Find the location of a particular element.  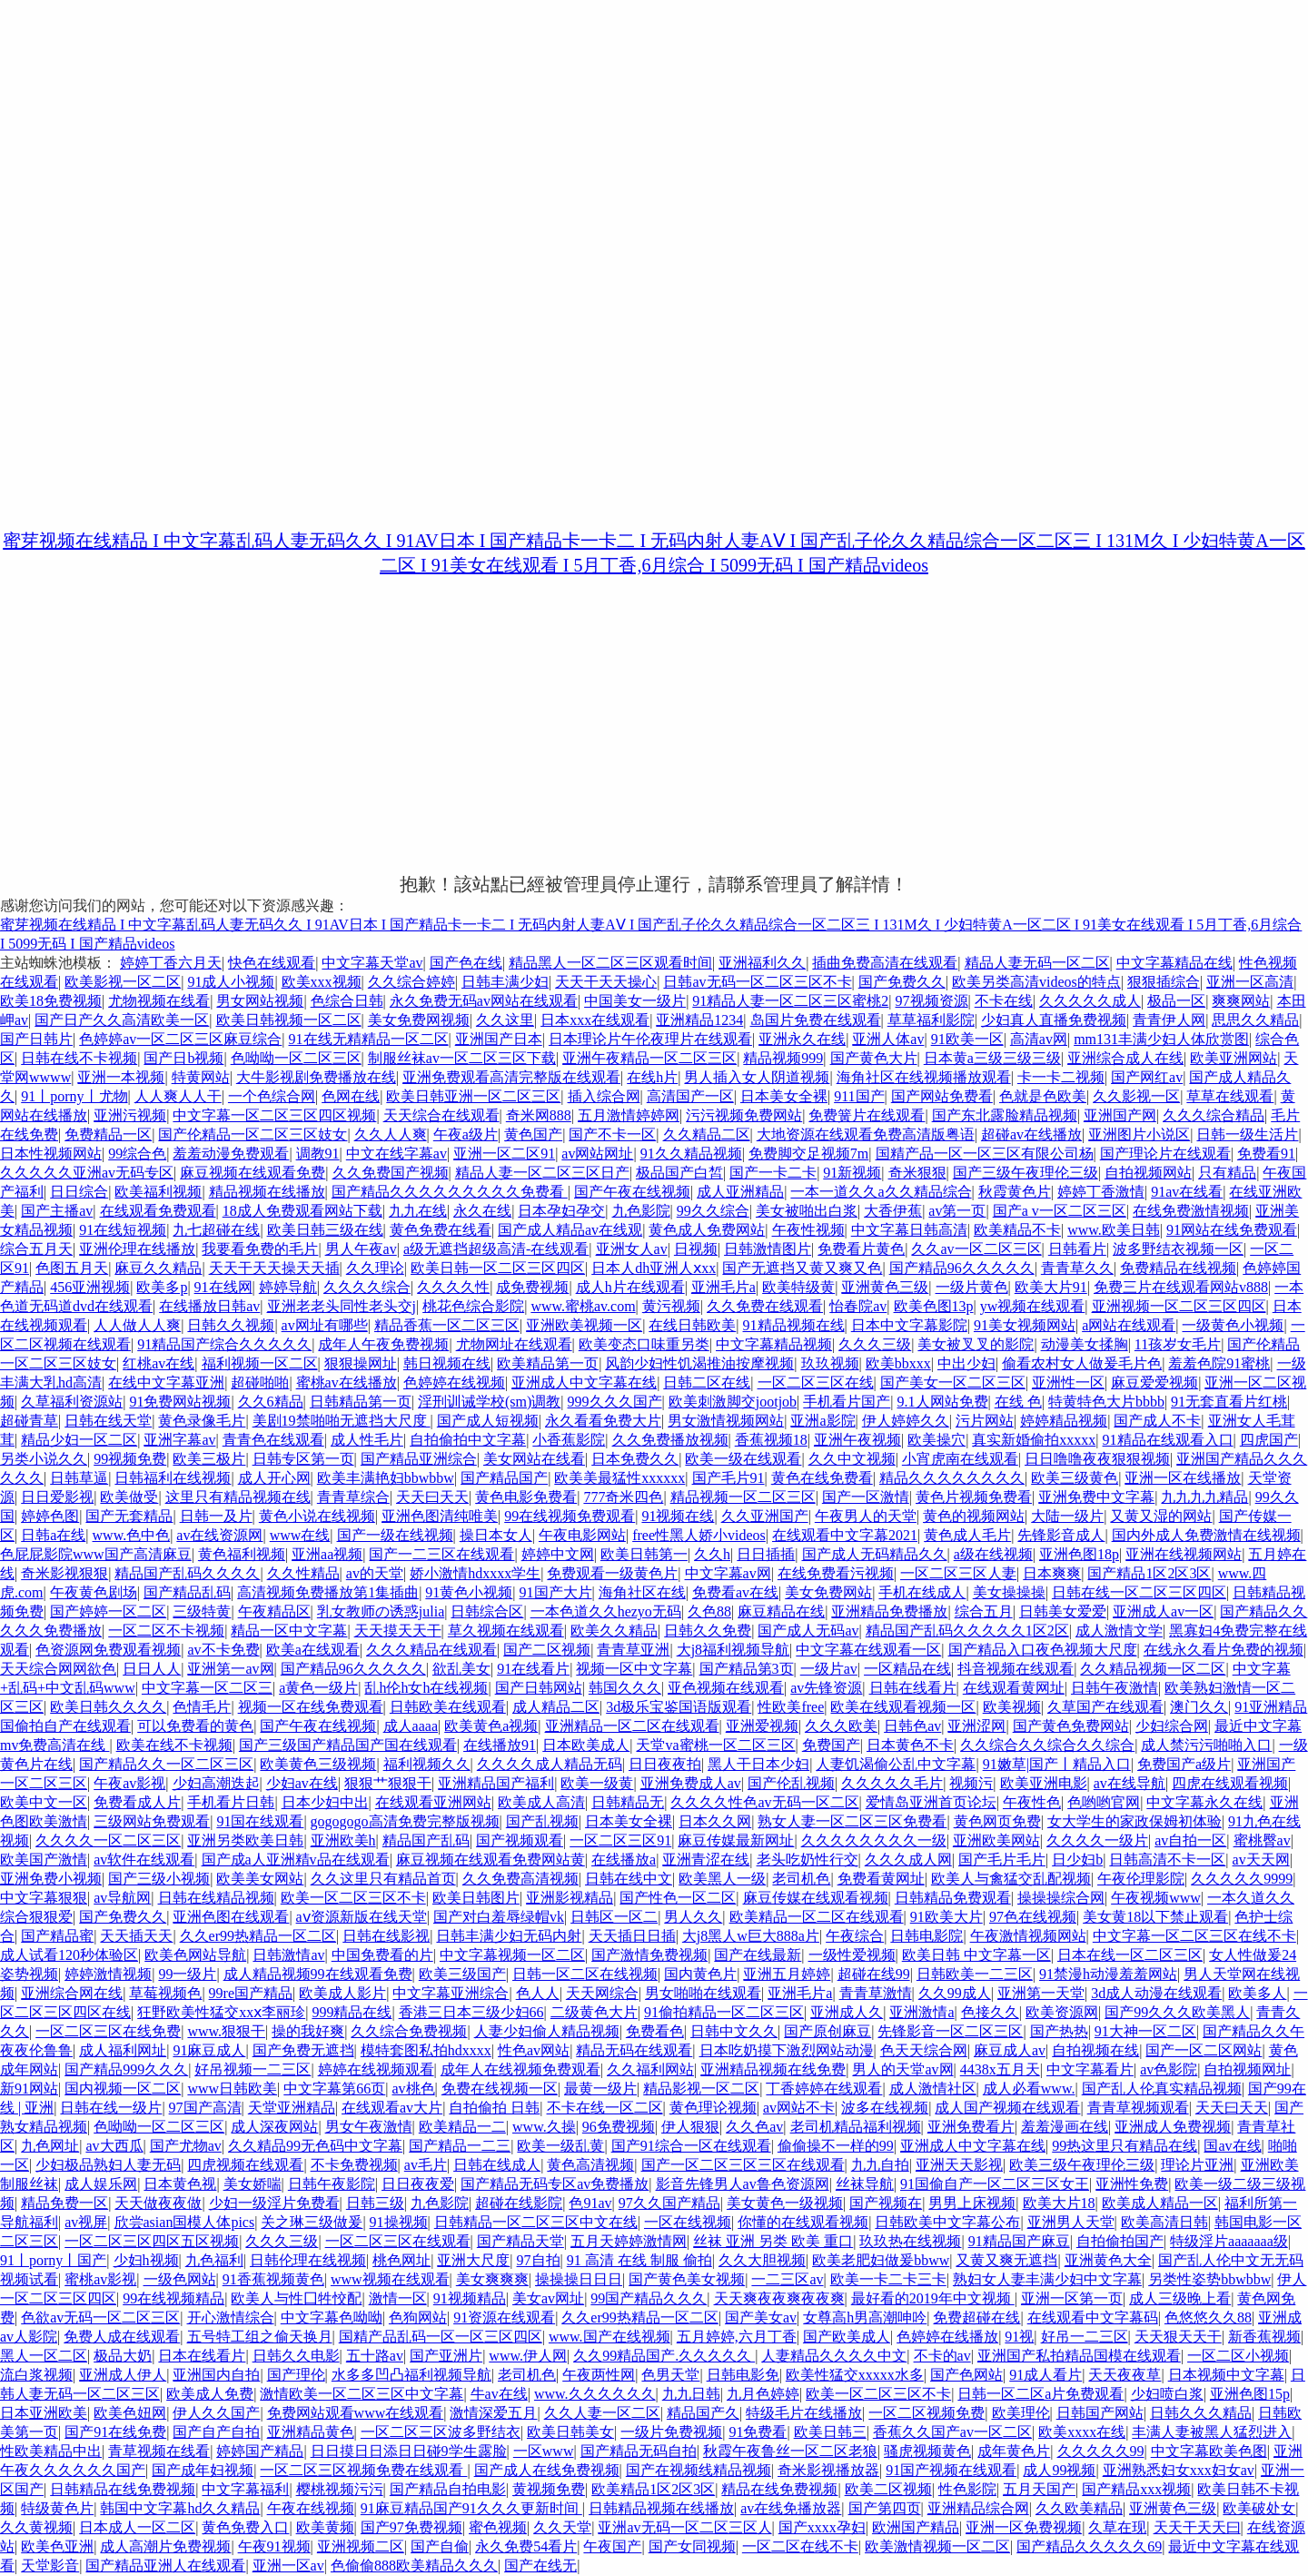

日日摸日日添日日碰9学生露脸 is located at coordinates (409, 2451).